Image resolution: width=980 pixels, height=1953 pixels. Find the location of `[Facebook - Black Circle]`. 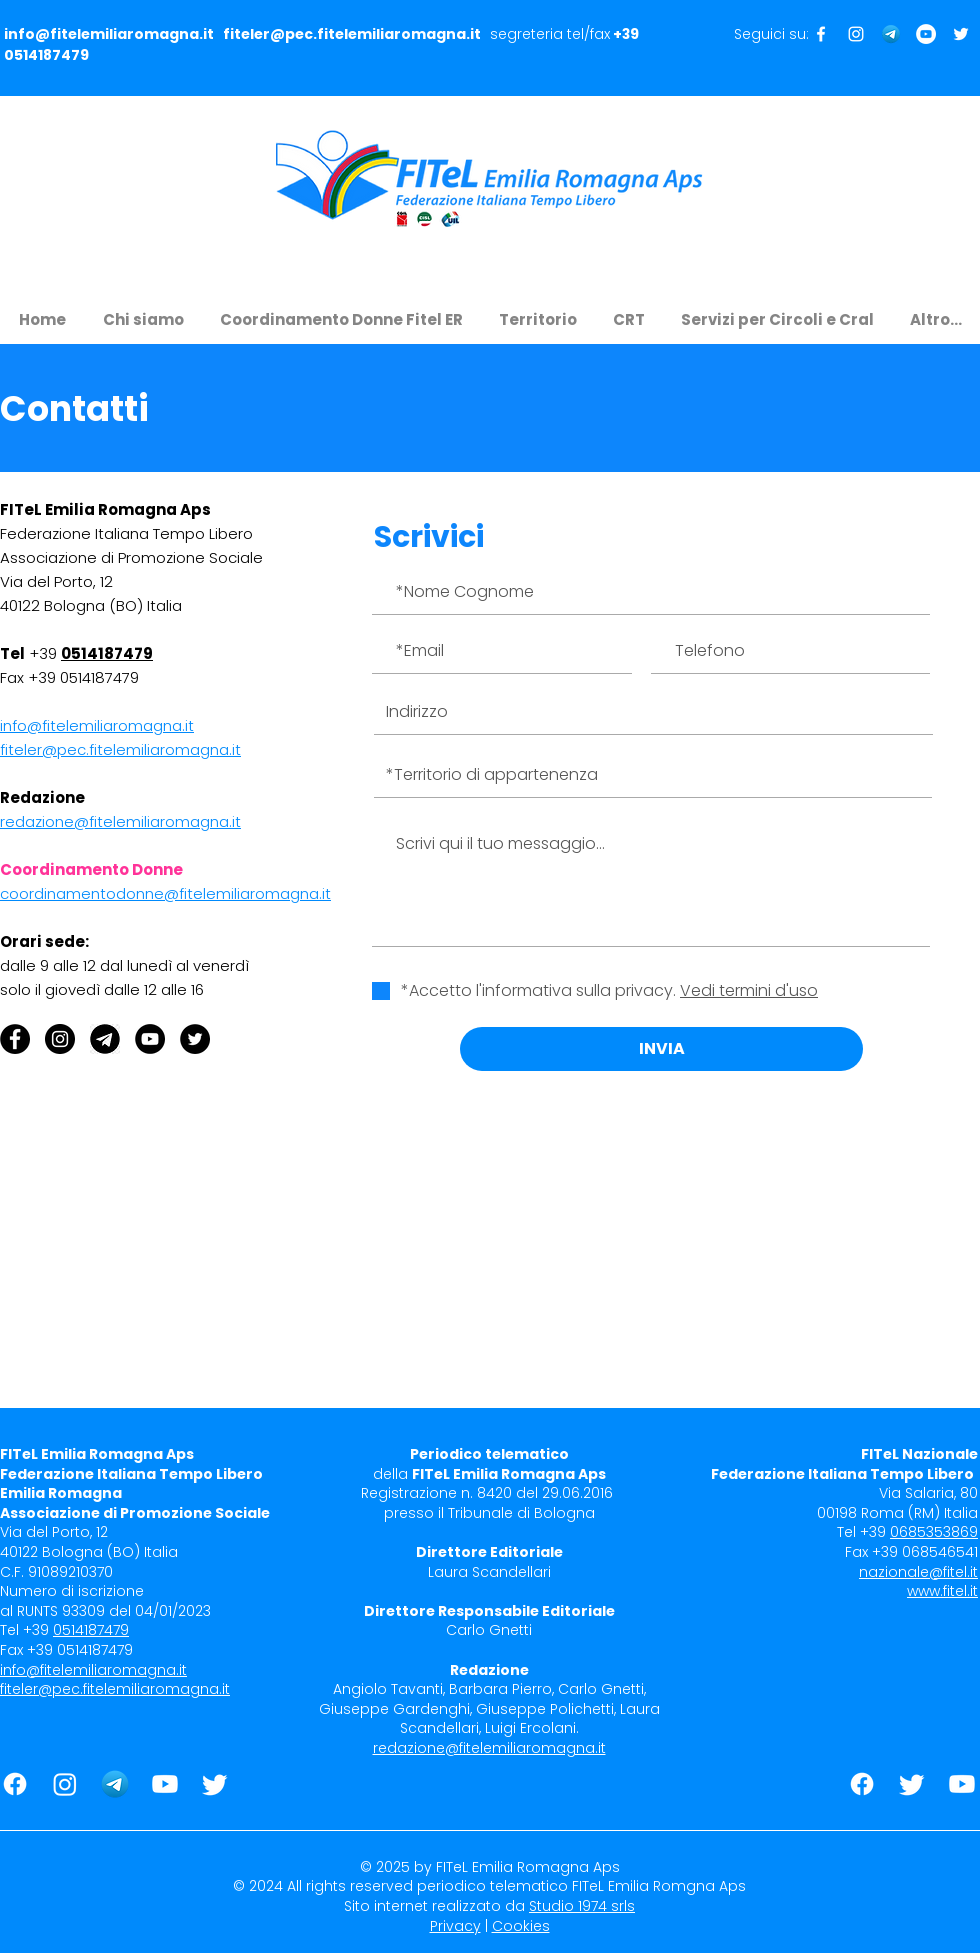

[Facebook - Black Circle] is located at coordinates (15, 1039).